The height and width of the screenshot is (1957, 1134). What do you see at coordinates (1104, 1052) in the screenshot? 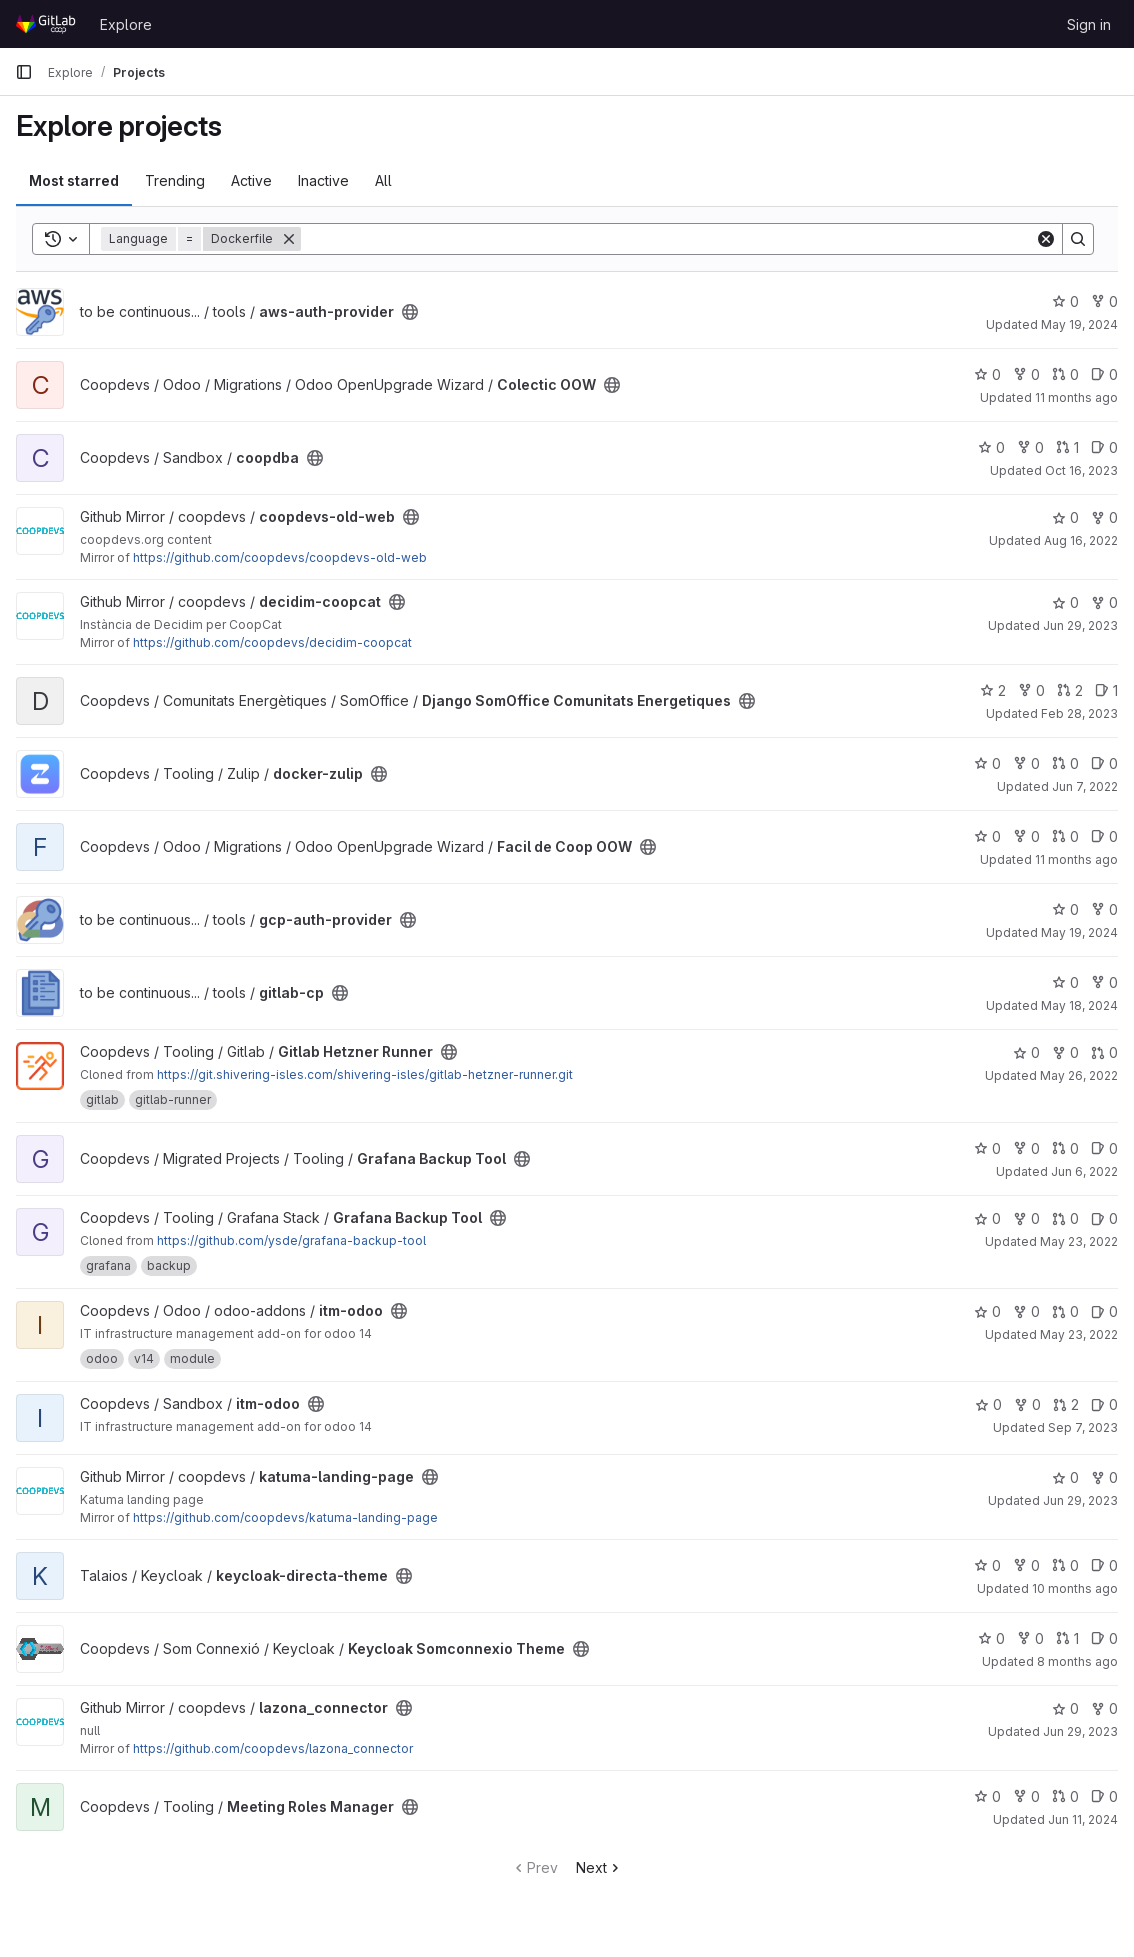
I see `0 [Gitlab Hetzner Runner has 0 open merge requests]` at bounding box center [1104, 1052].